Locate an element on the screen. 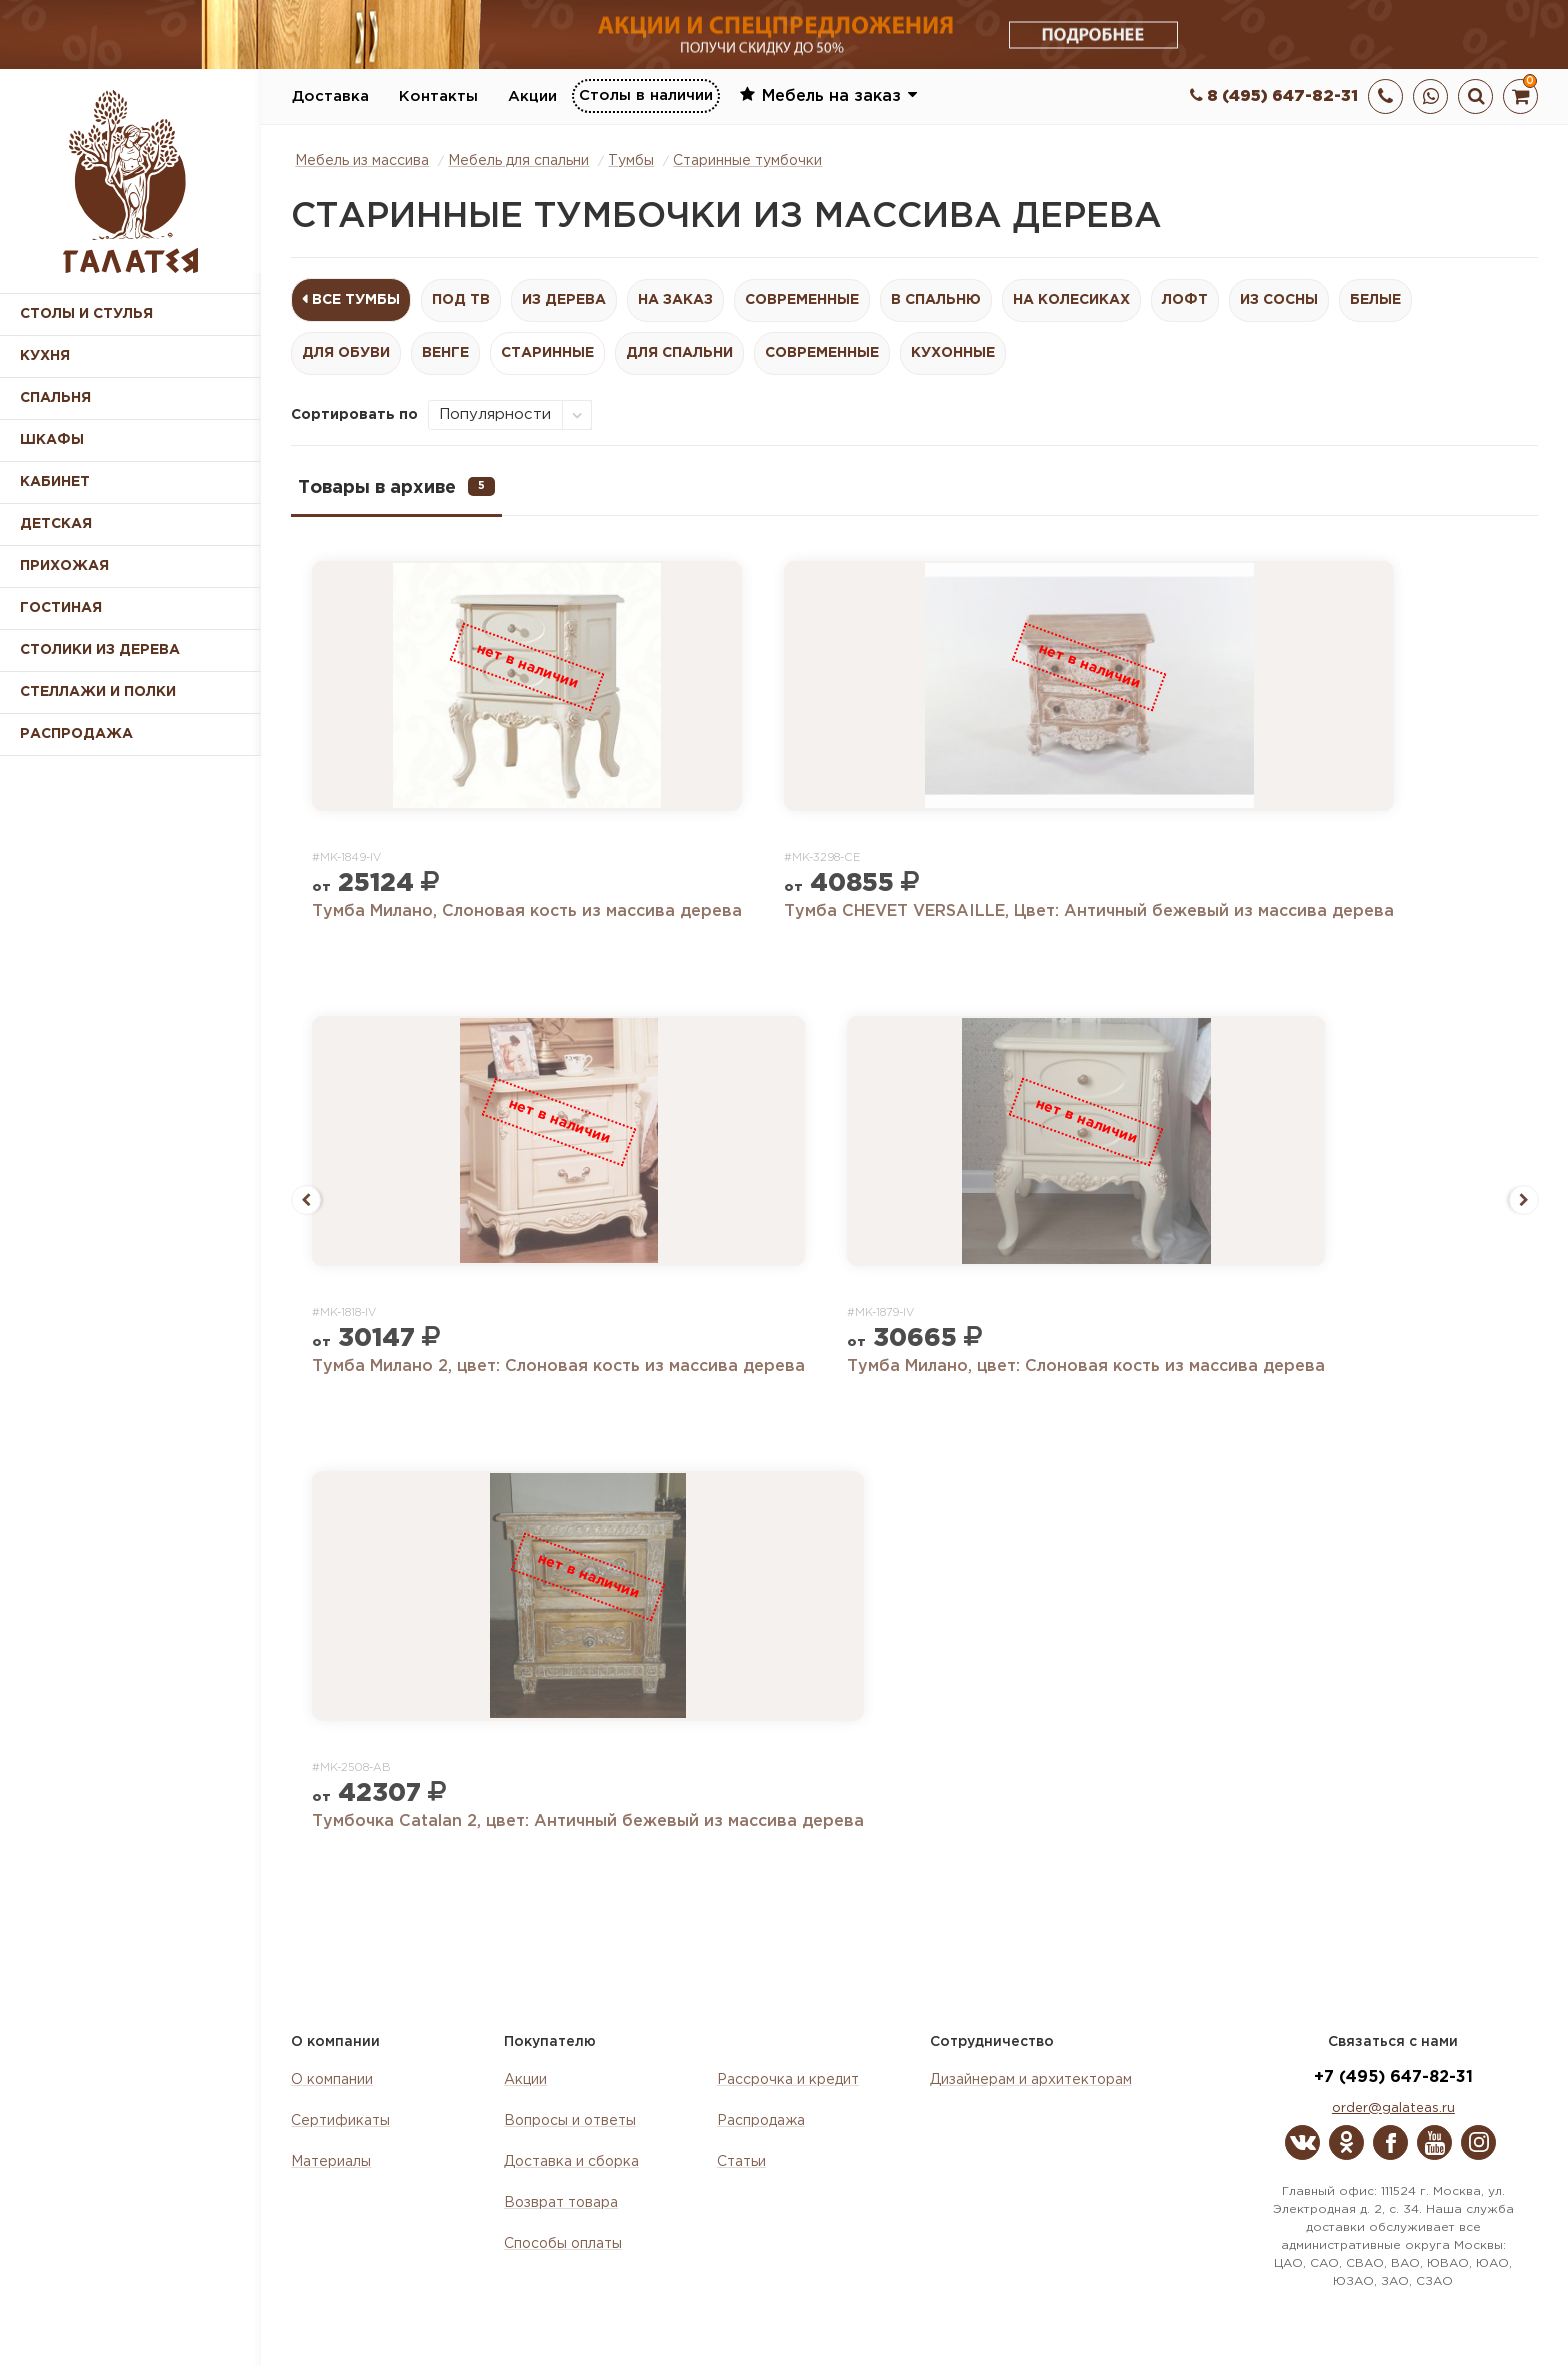 This screenshot has height=2366, width=1568. Тумба Милано, цвет: Слоновая кость из массива дерева is located at coordinates (1086, 1366).